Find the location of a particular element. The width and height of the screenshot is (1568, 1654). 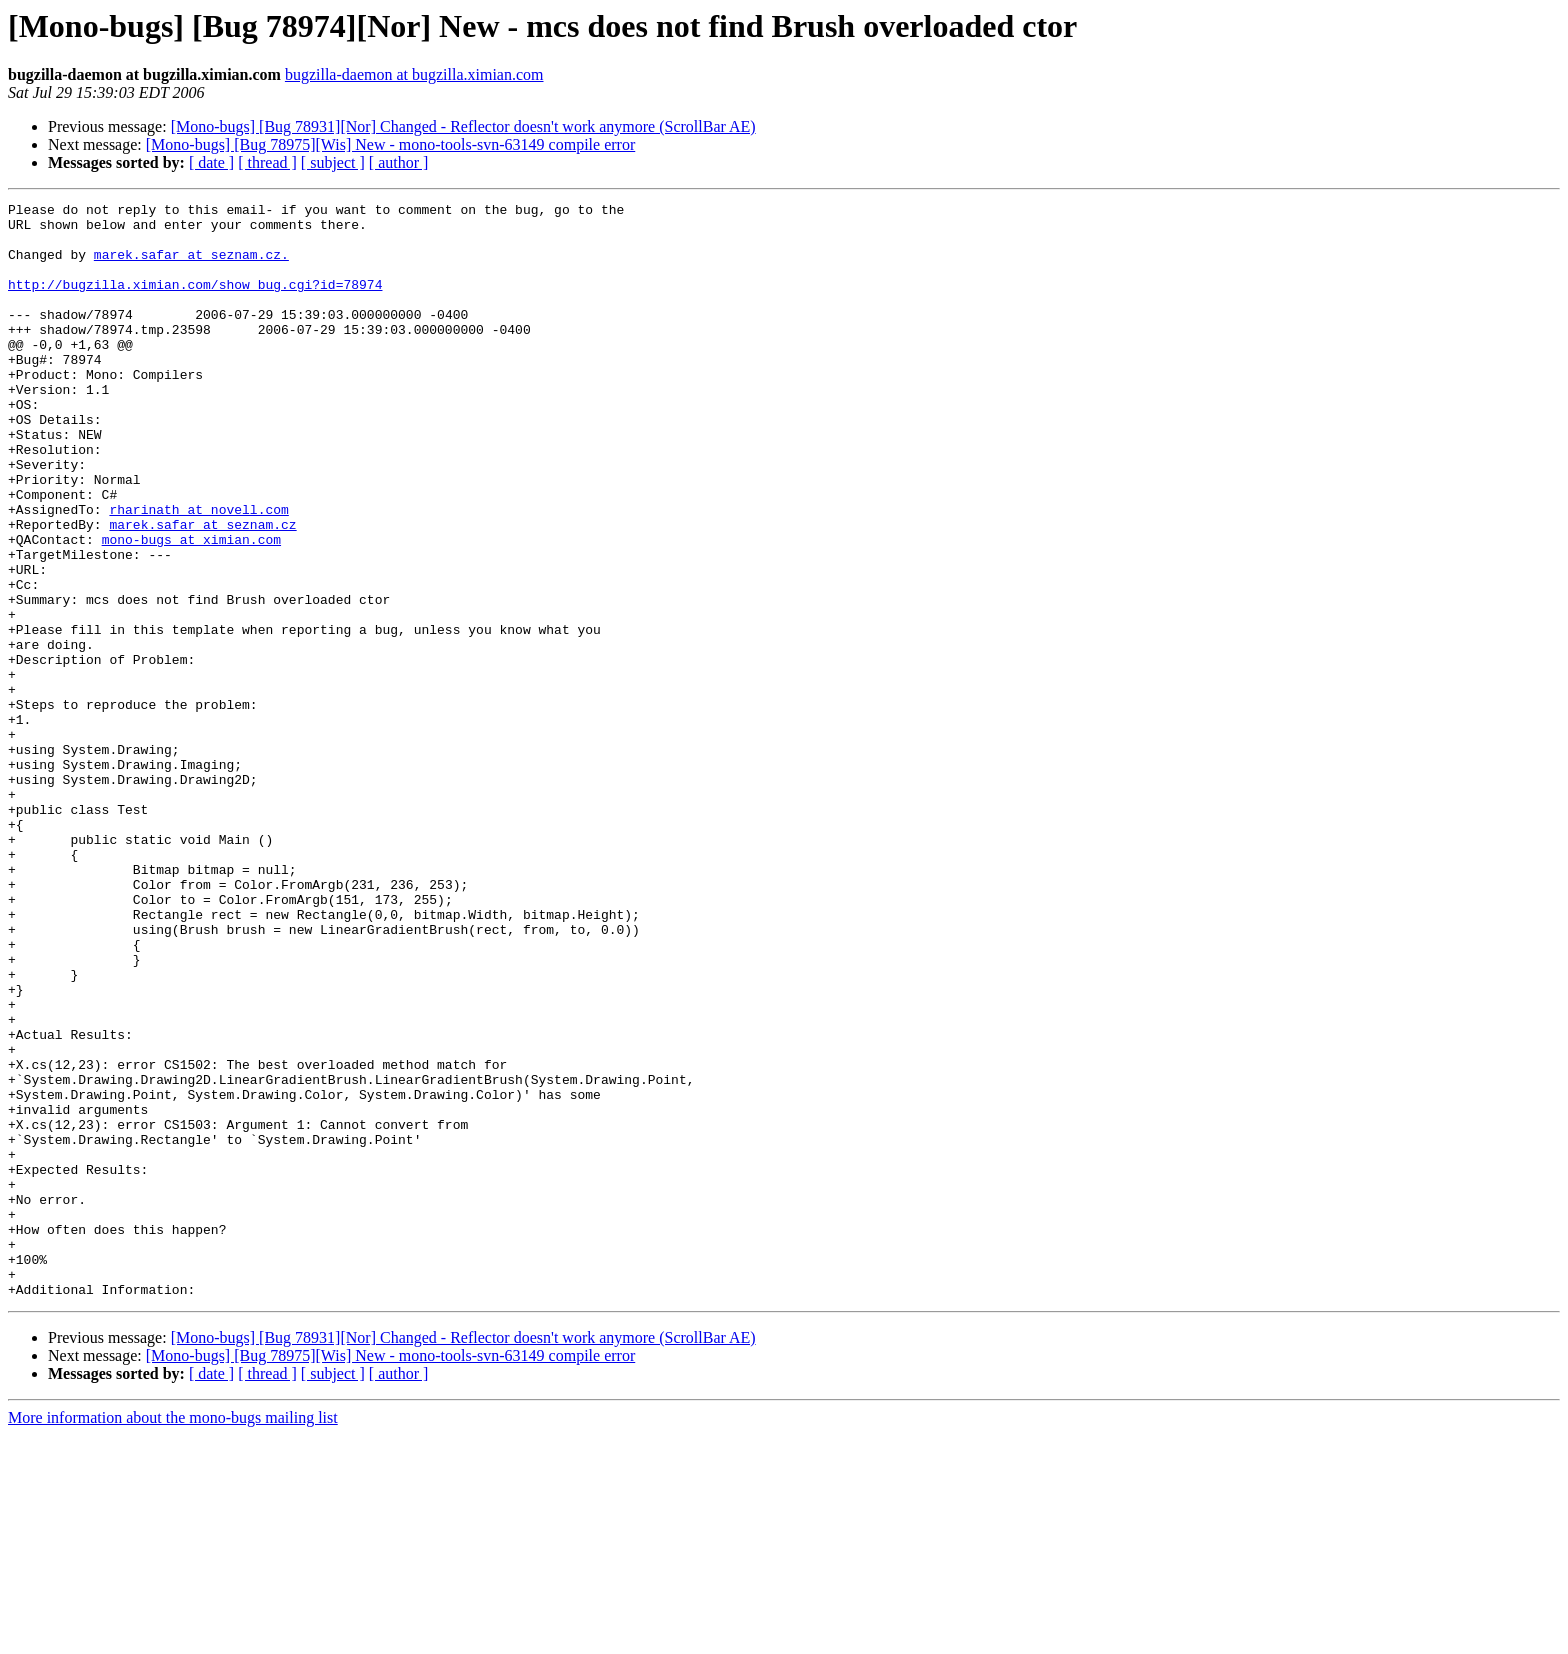

[Mono-bugs] [Bug 78931][Nor] Changed - Reflector doesn't work anymore (ScrollBar AE) is located at coordinates (463, 126).